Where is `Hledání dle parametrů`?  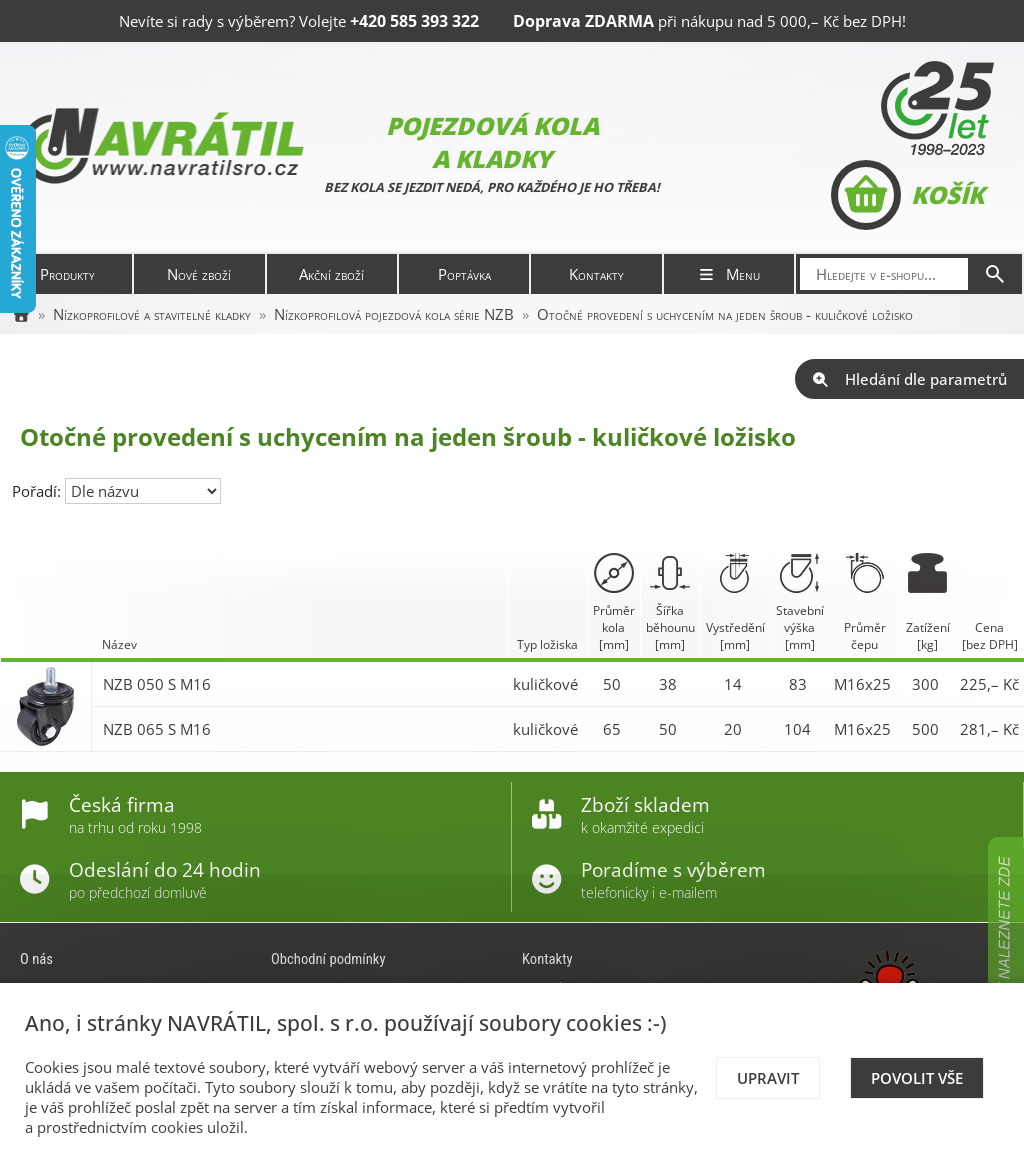
Hledání dle parametrů is located at coordinates (909, 379).